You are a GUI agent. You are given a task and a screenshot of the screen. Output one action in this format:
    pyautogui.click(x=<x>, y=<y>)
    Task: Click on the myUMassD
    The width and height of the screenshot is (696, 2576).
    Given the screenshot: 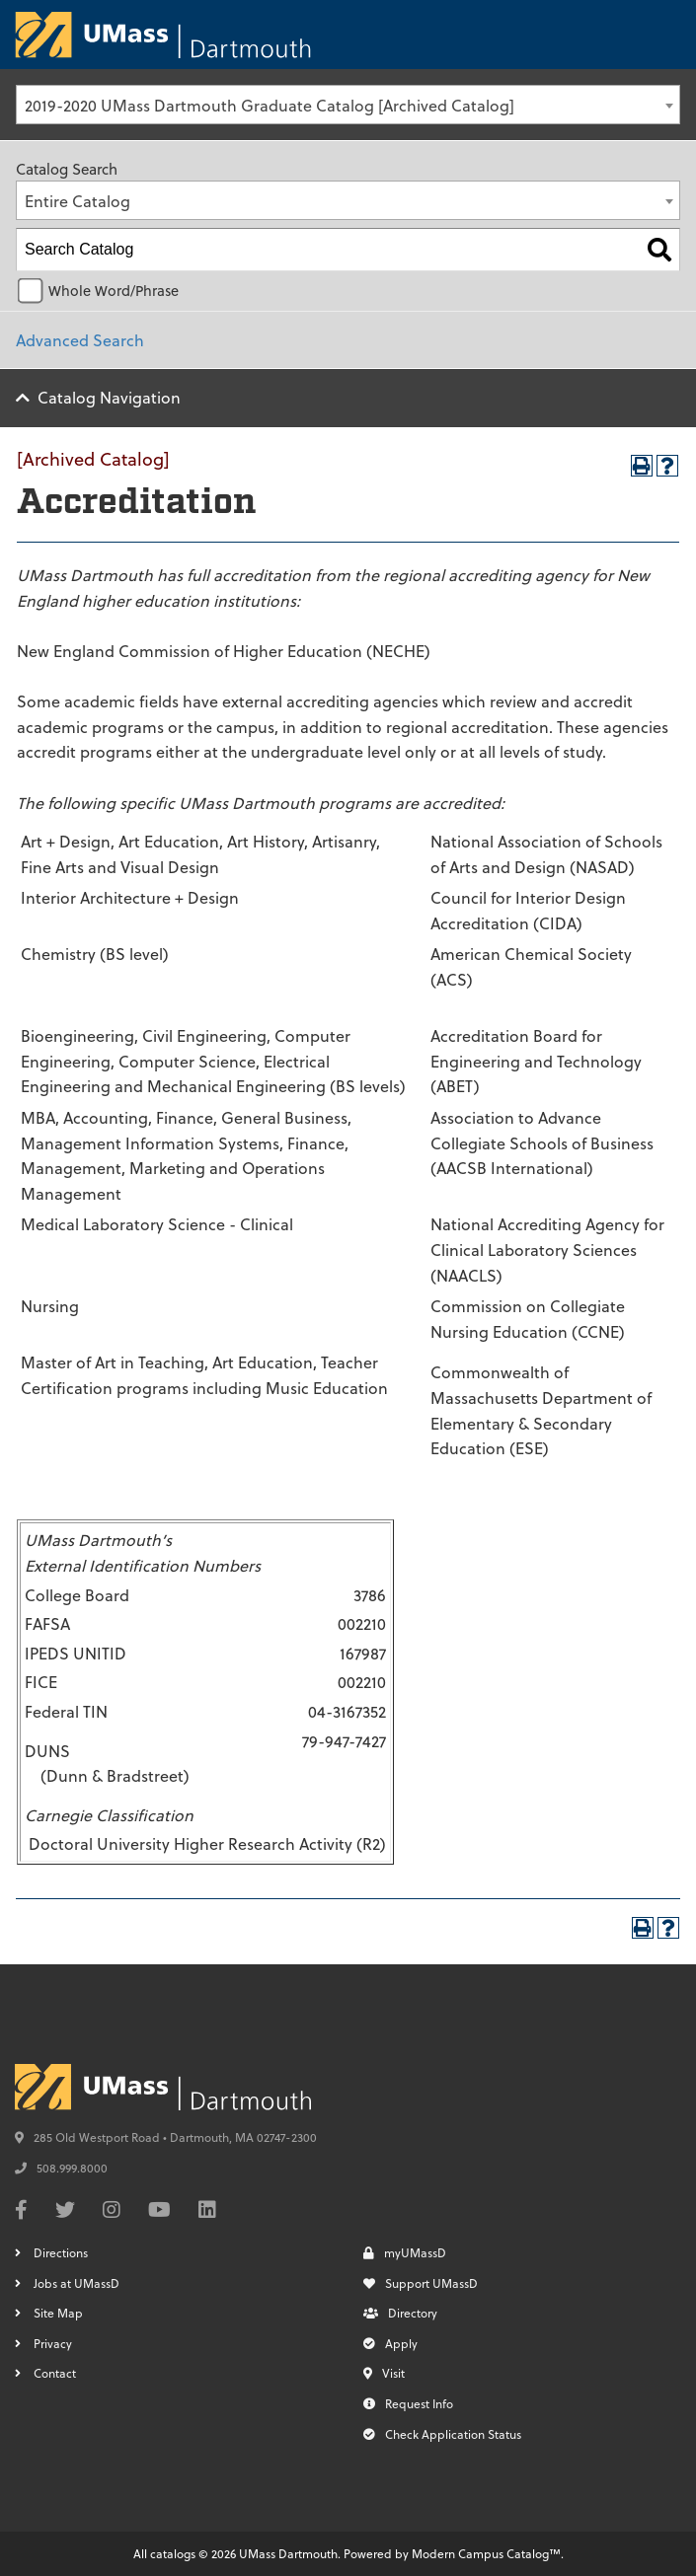 What is the action you would take?
    pyautogui.click(x=404, y=2252)
    